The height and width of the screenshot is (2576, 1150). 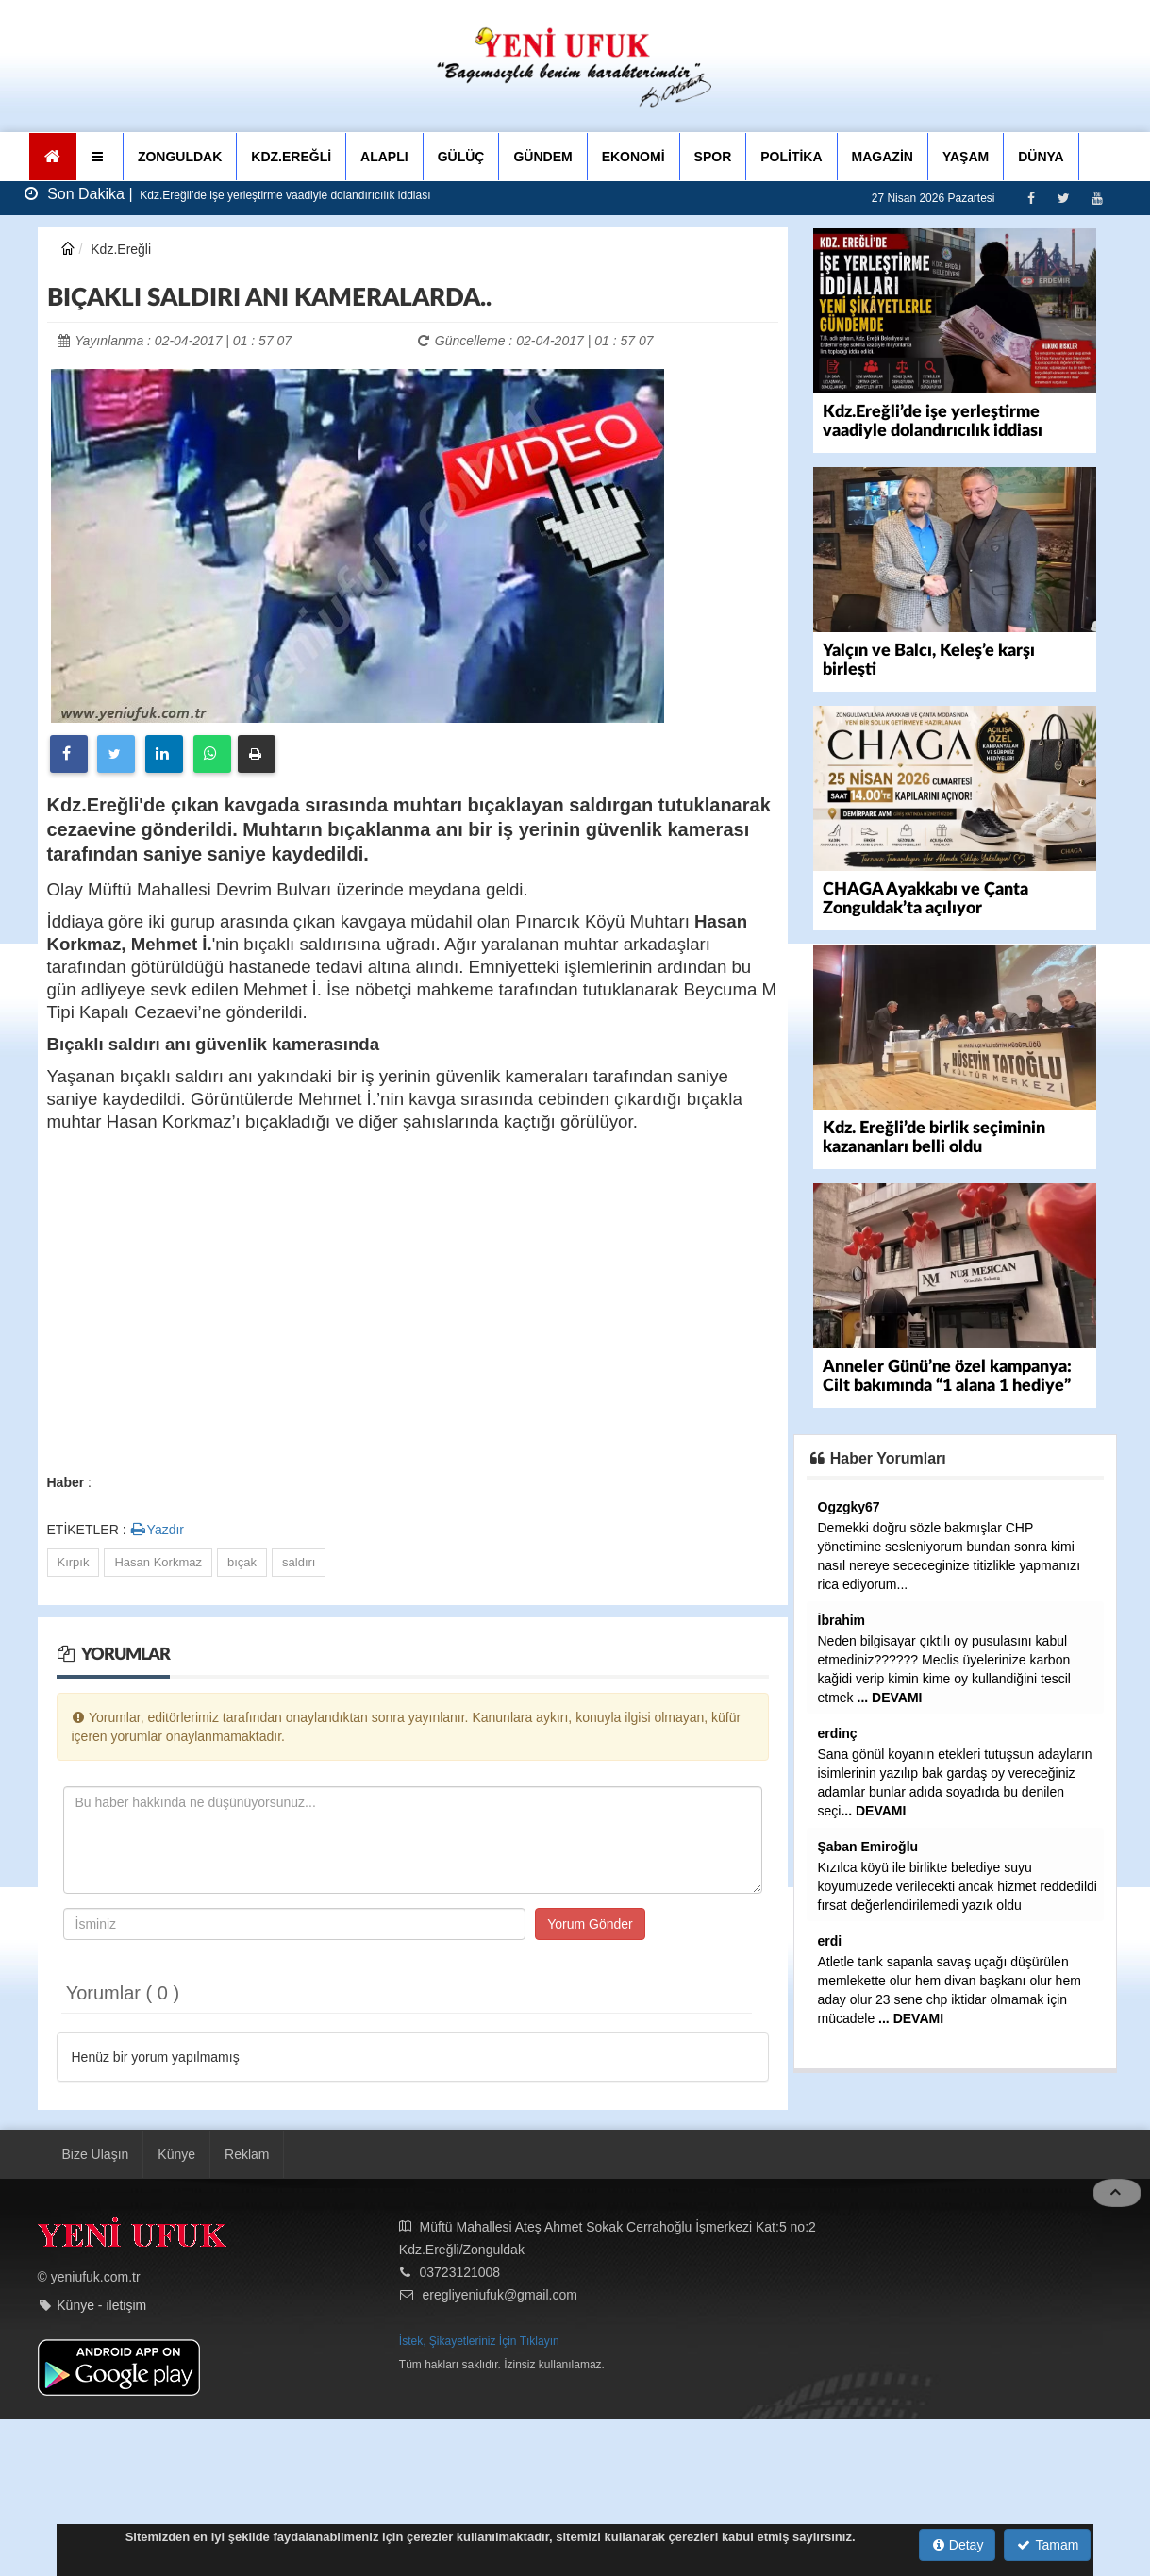 I want to click on Hasan Korkmaz, so click(x=157, y=1562).